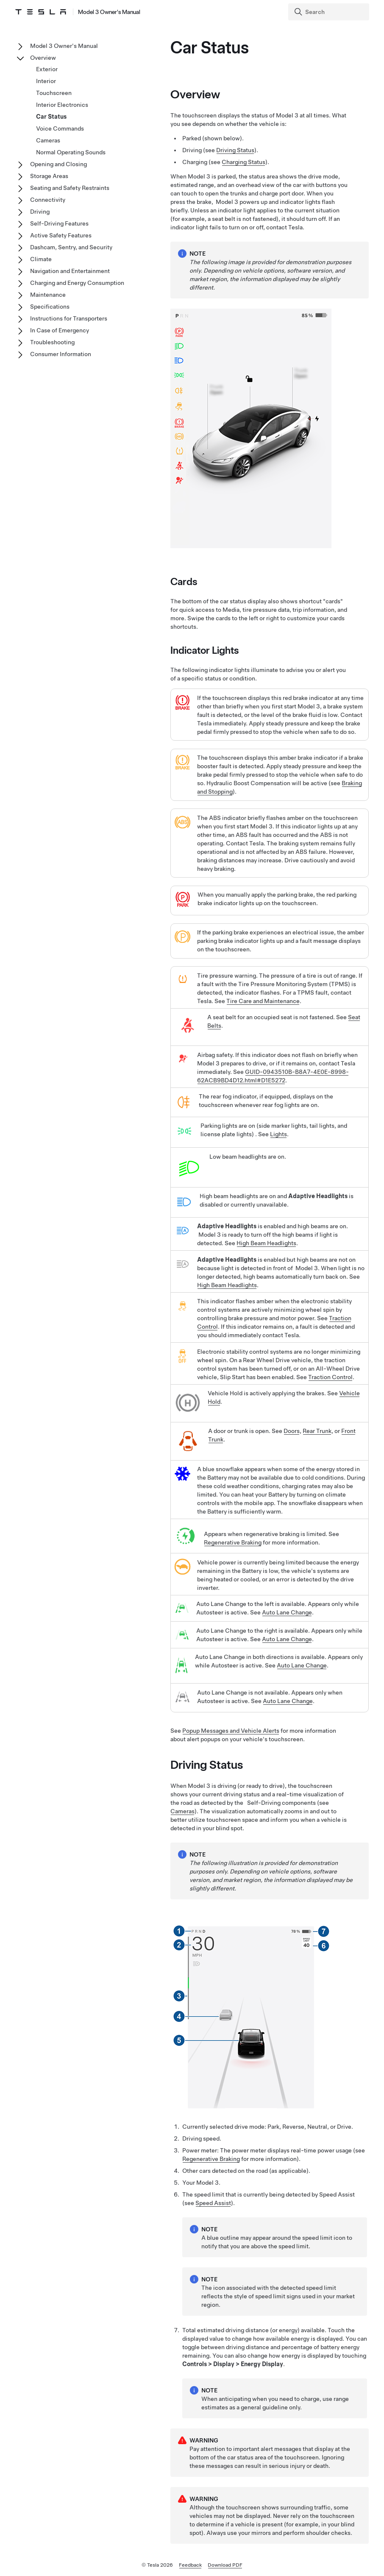  Describe the element at coordinates (329, 12) in the screenshot. I see `[Search]` at that location.